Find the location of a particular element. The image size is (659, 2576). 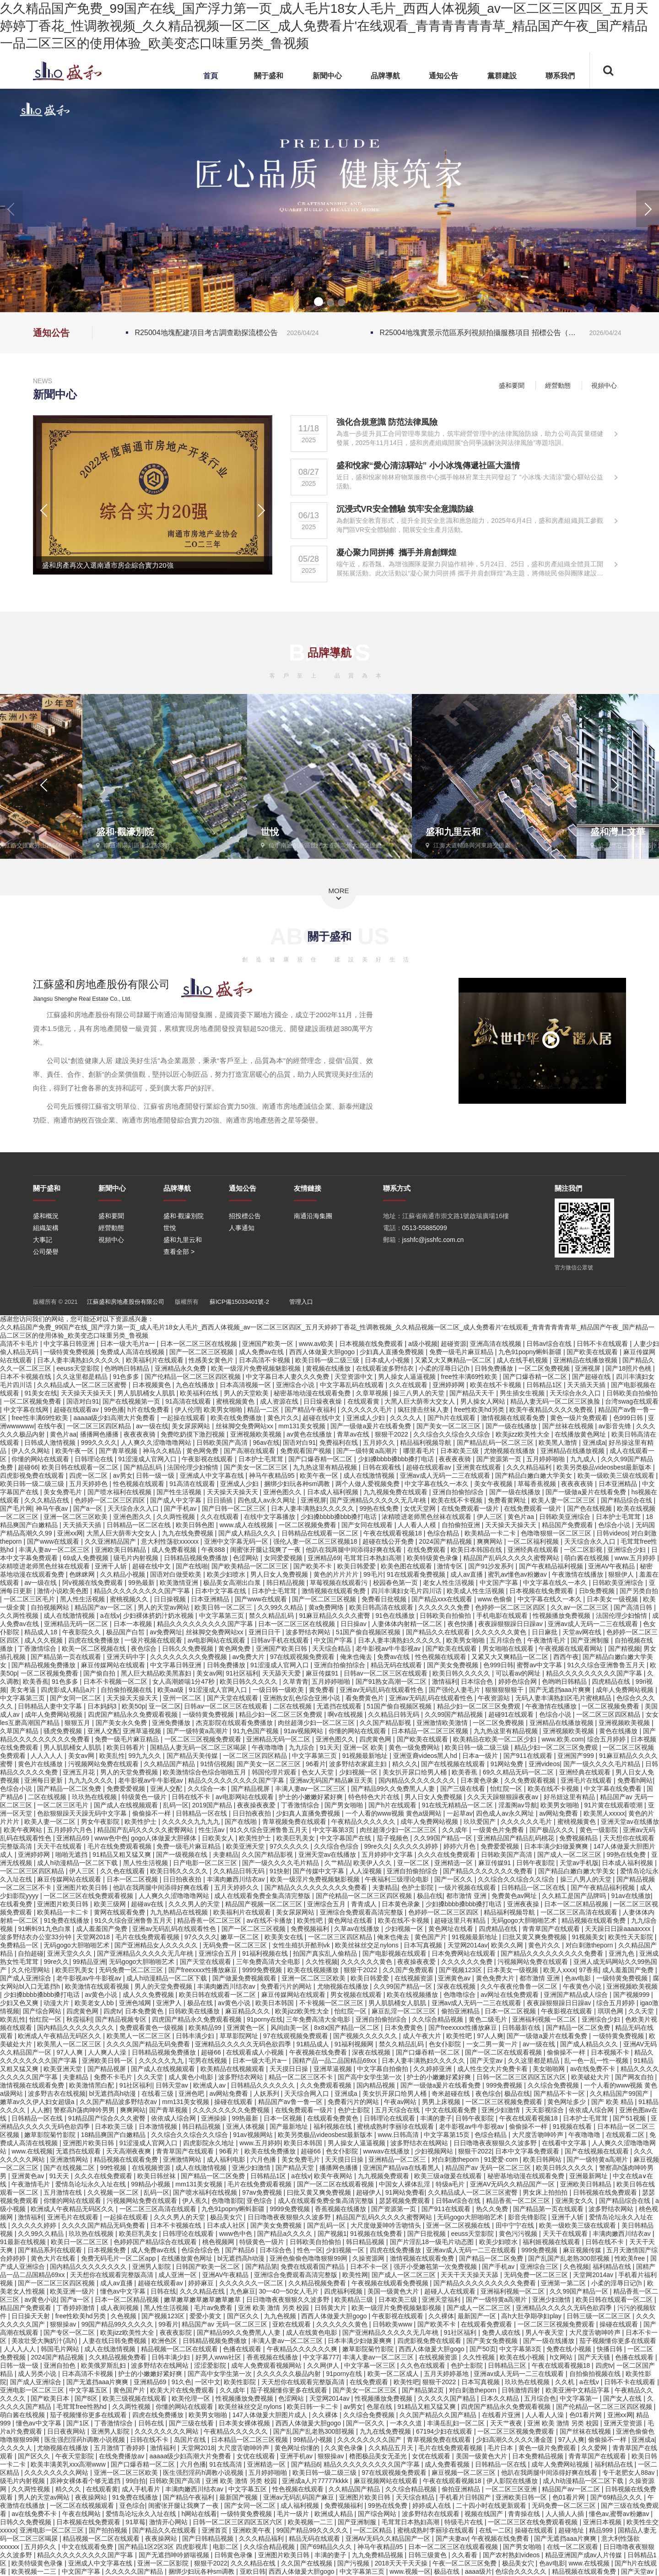

av在线不卡播放 is located at coordinates (270, 1920).